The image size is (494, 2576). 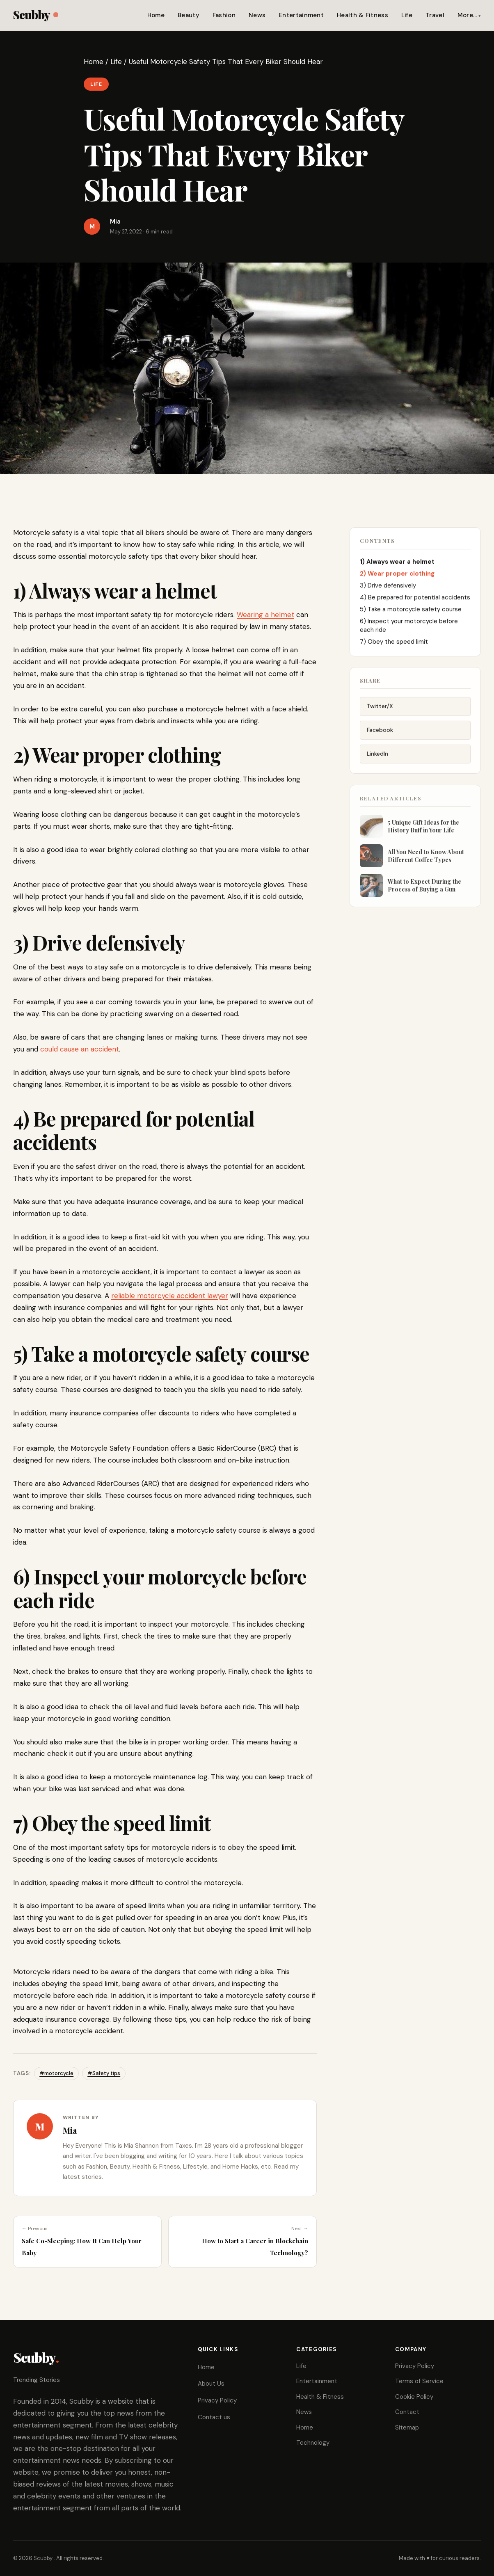 What do you see at coordinates (380, 734) in the screenshot?
I see `Facebook` at bounding box center [380, 734].